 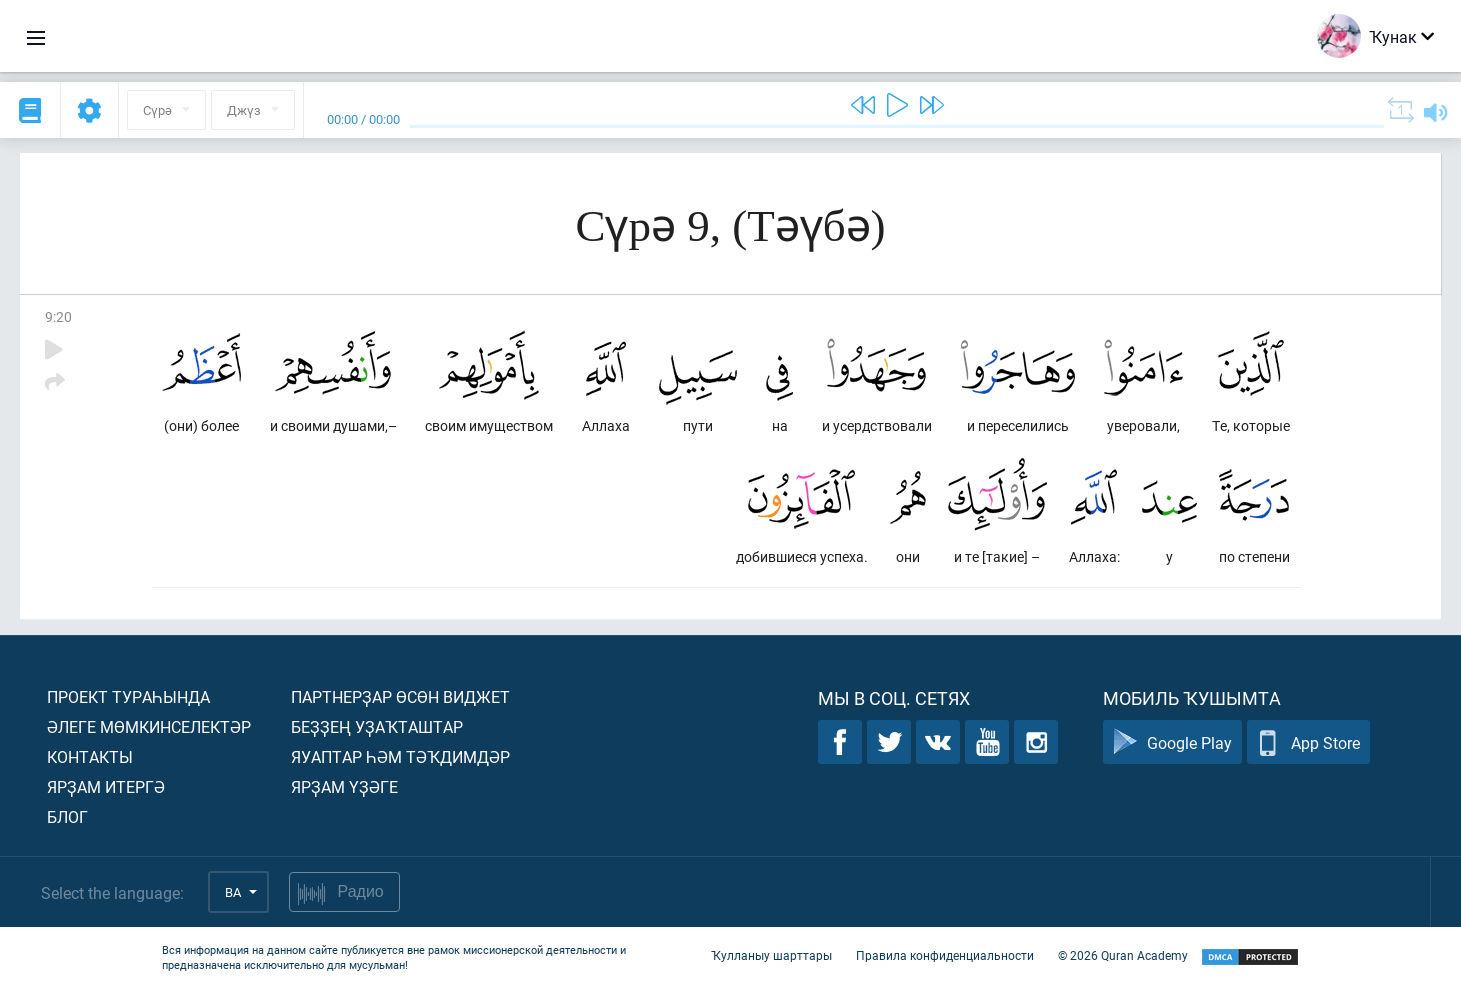 I want to click on Блог, so click(x=67, y=816).